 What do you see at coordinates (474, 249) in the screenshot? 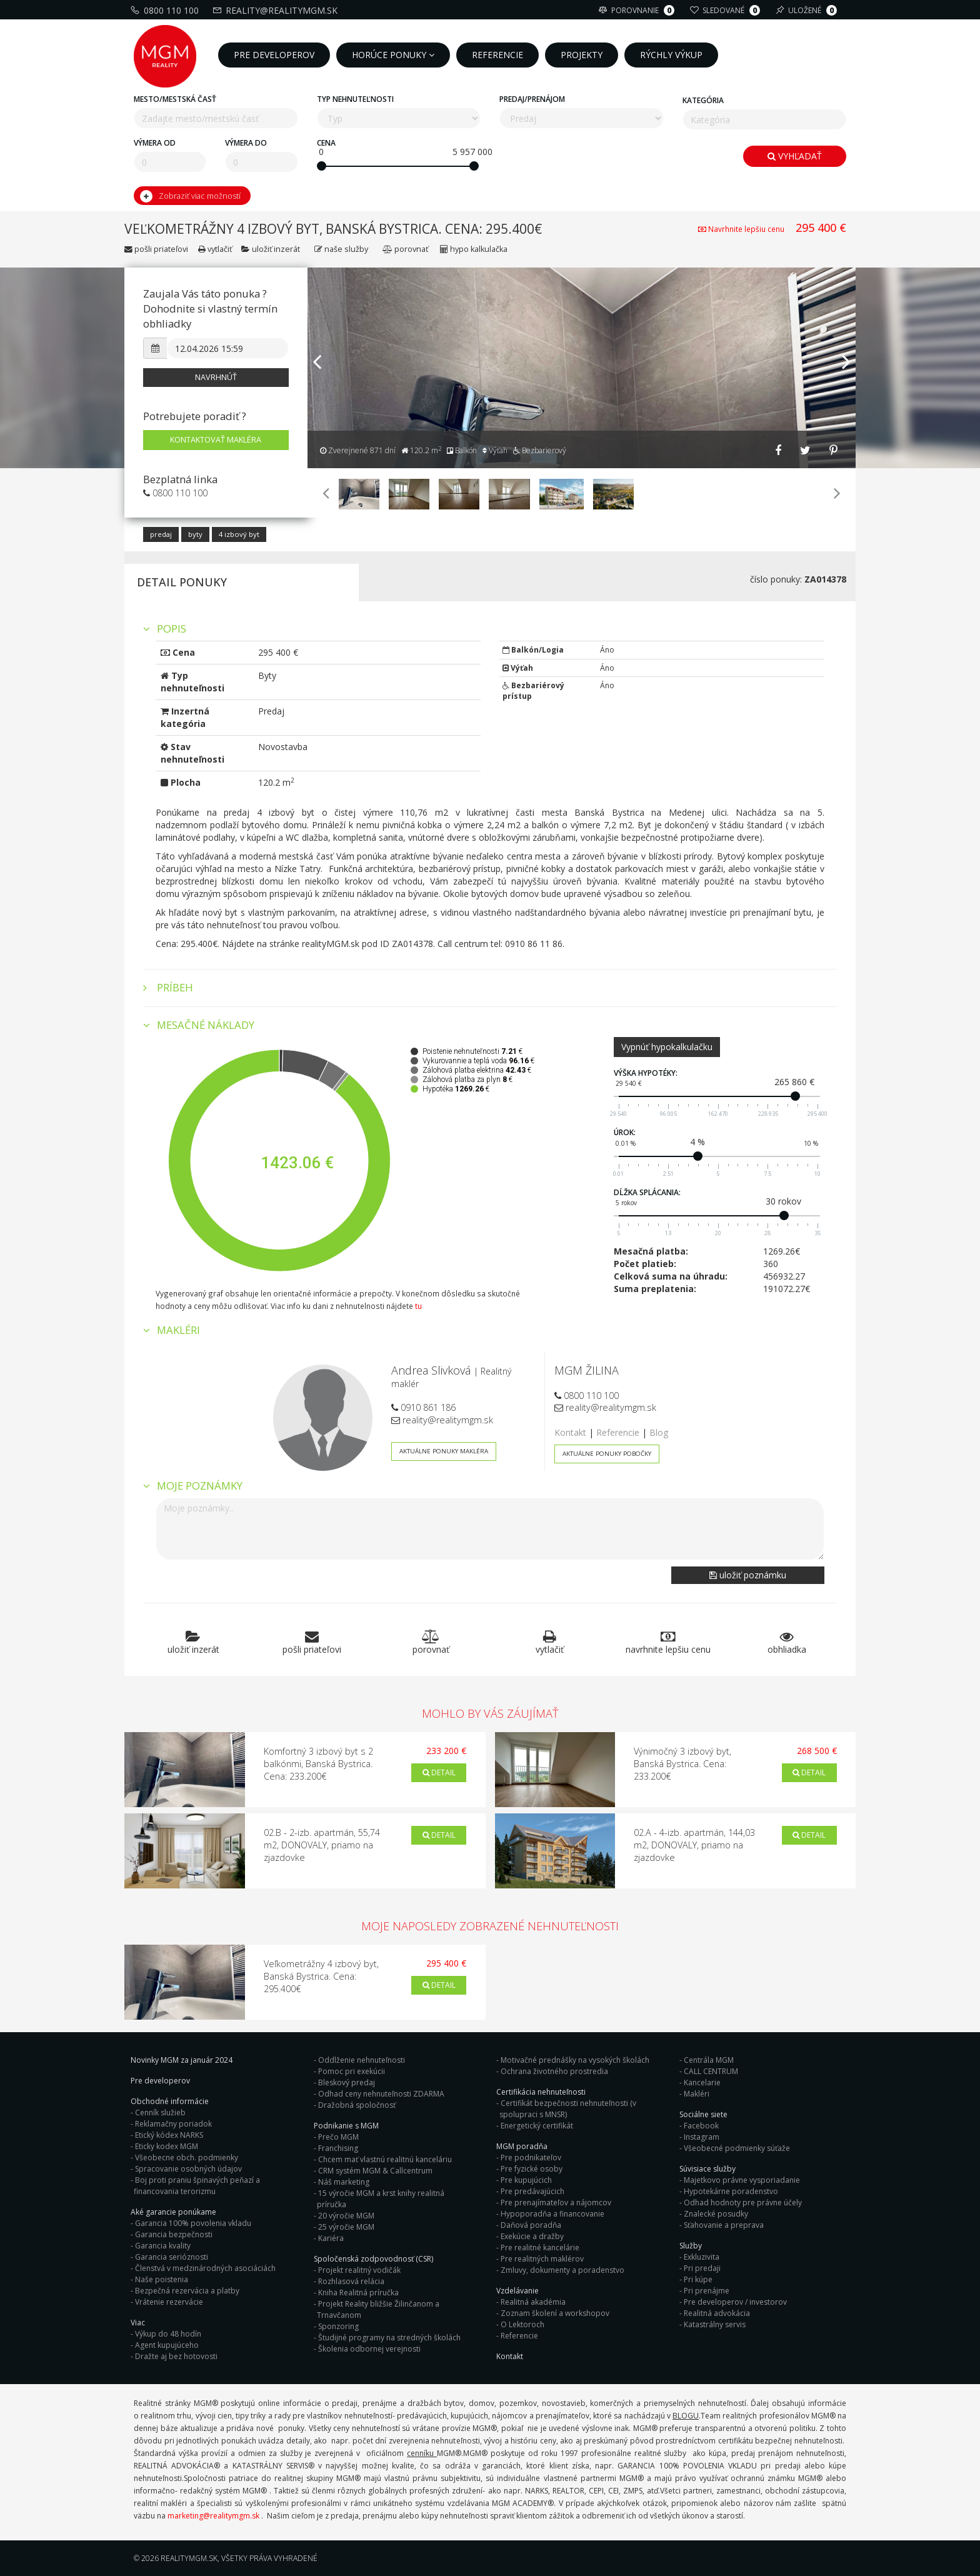
I see `Hypo kalkulačka` at bounding box center [474, 249].